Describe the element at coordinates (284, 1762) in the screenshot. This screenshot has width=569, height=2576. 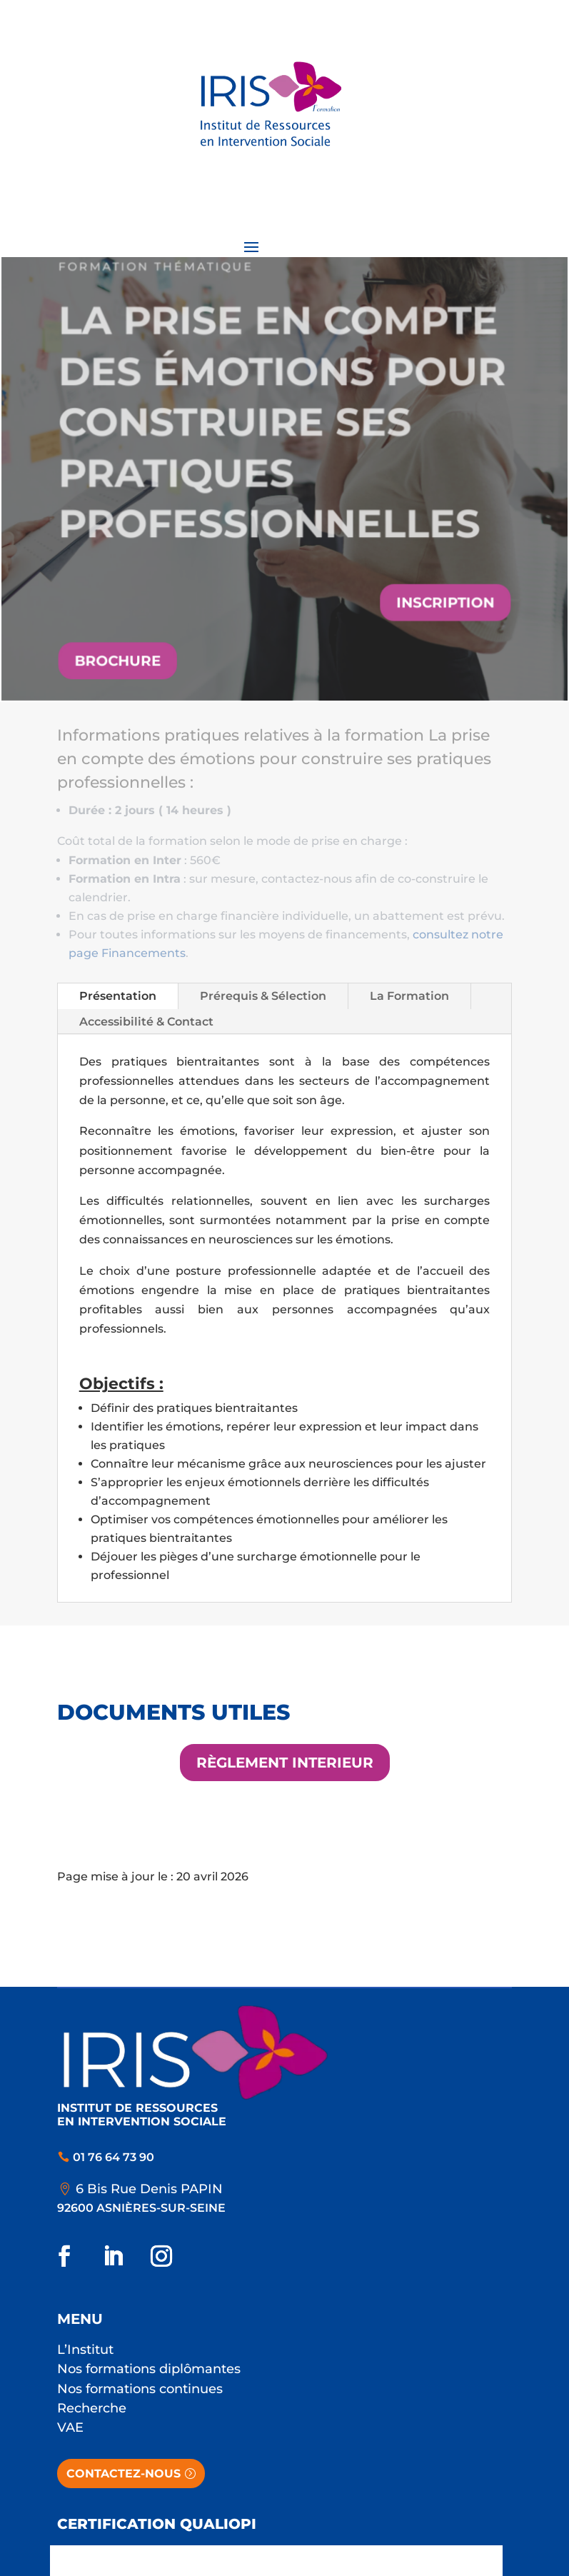
I see `Règlement interieur` at that location.